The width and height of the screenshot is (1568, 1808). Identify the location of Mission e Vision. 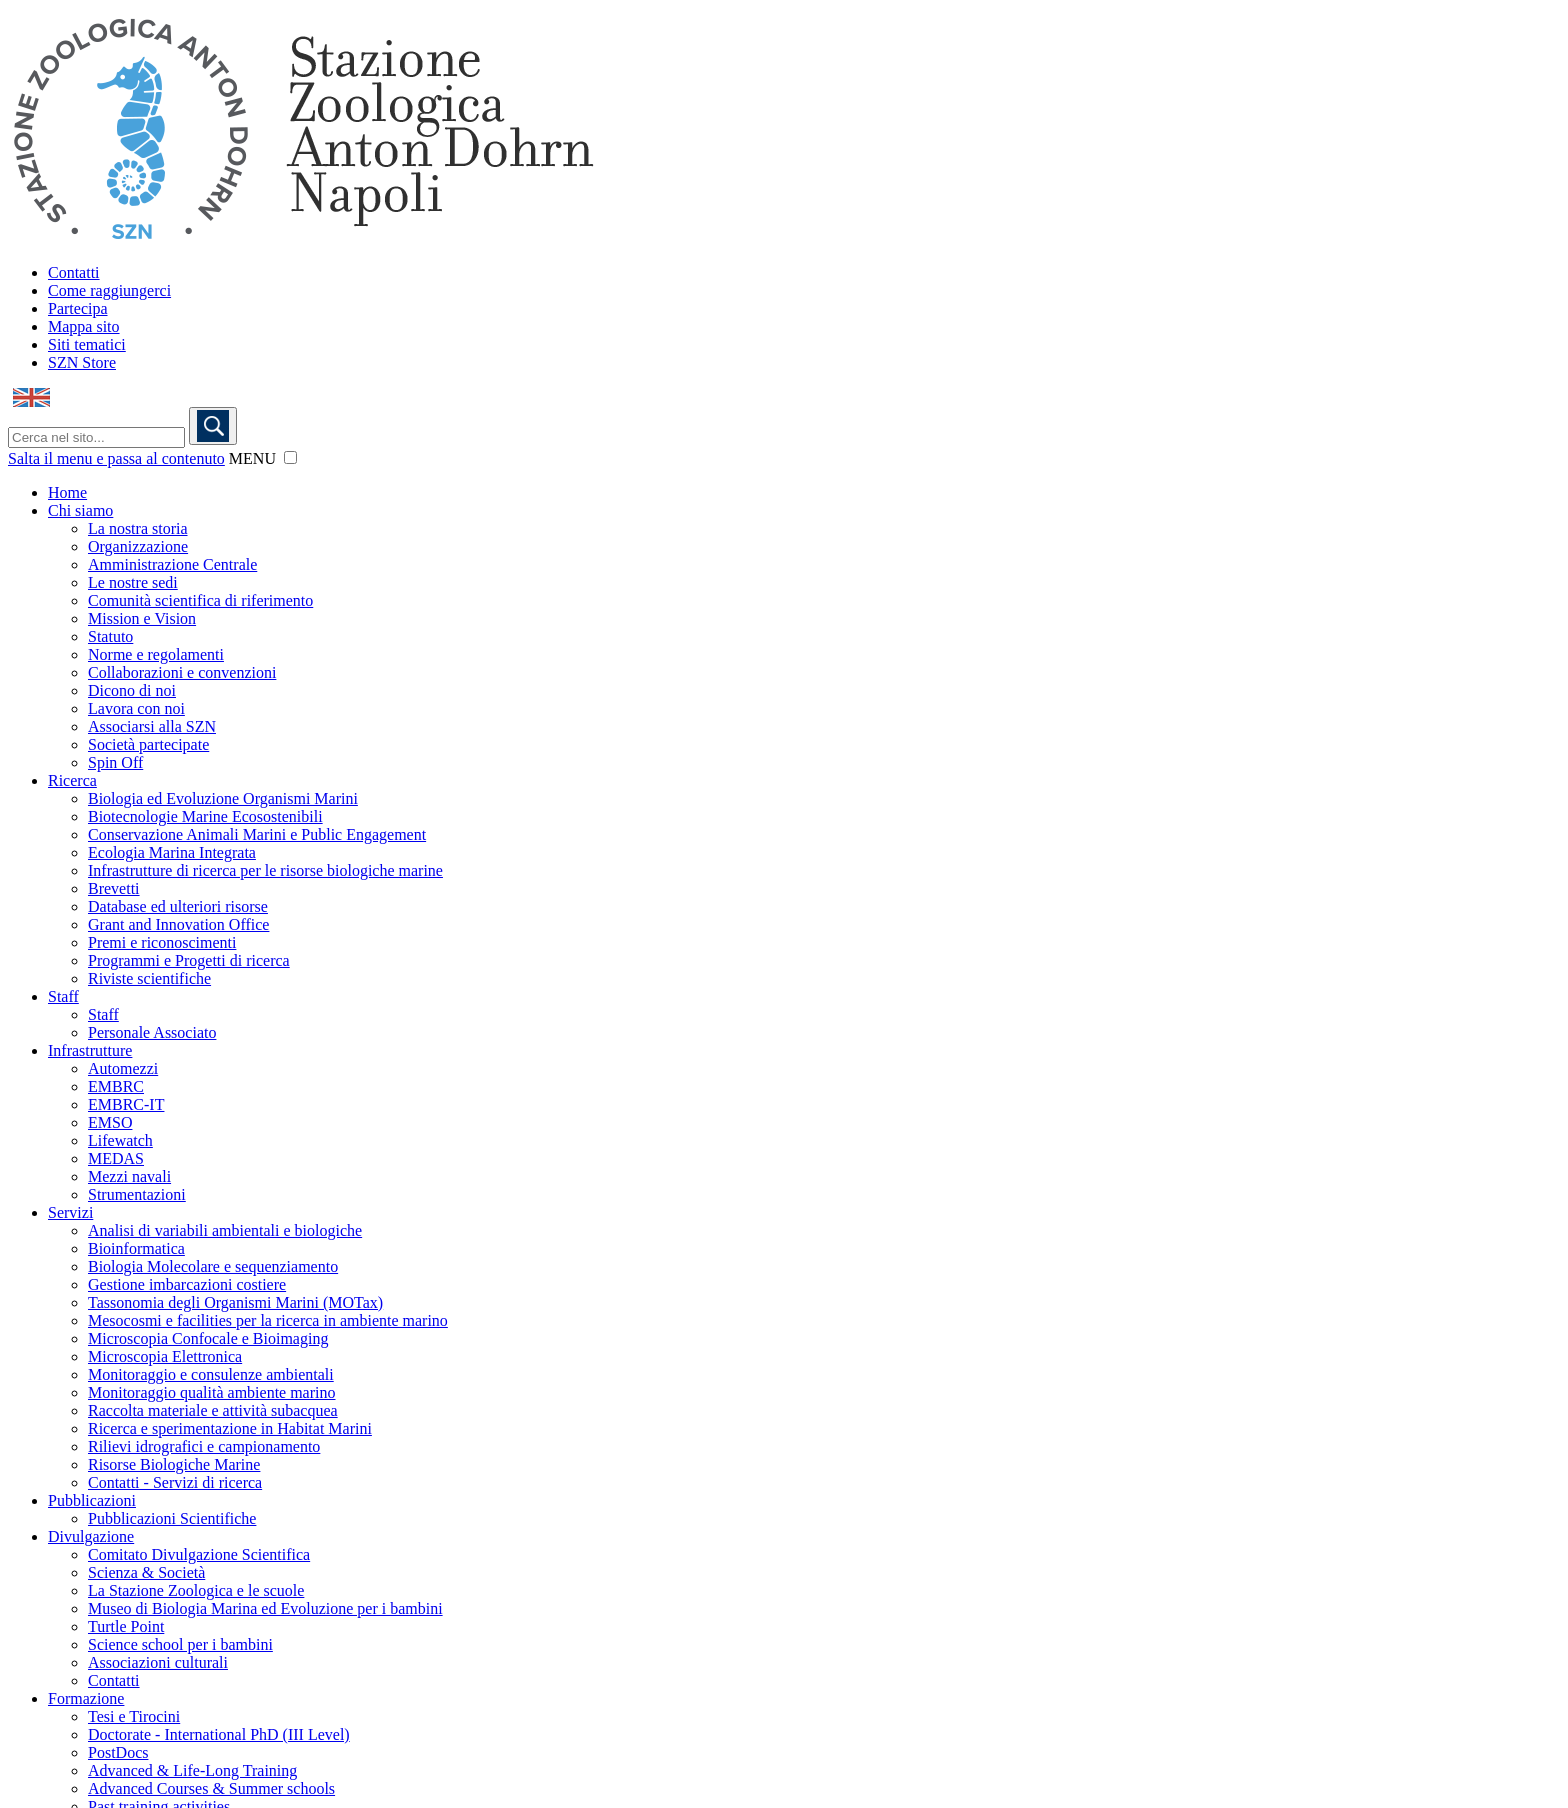
(142, 618).